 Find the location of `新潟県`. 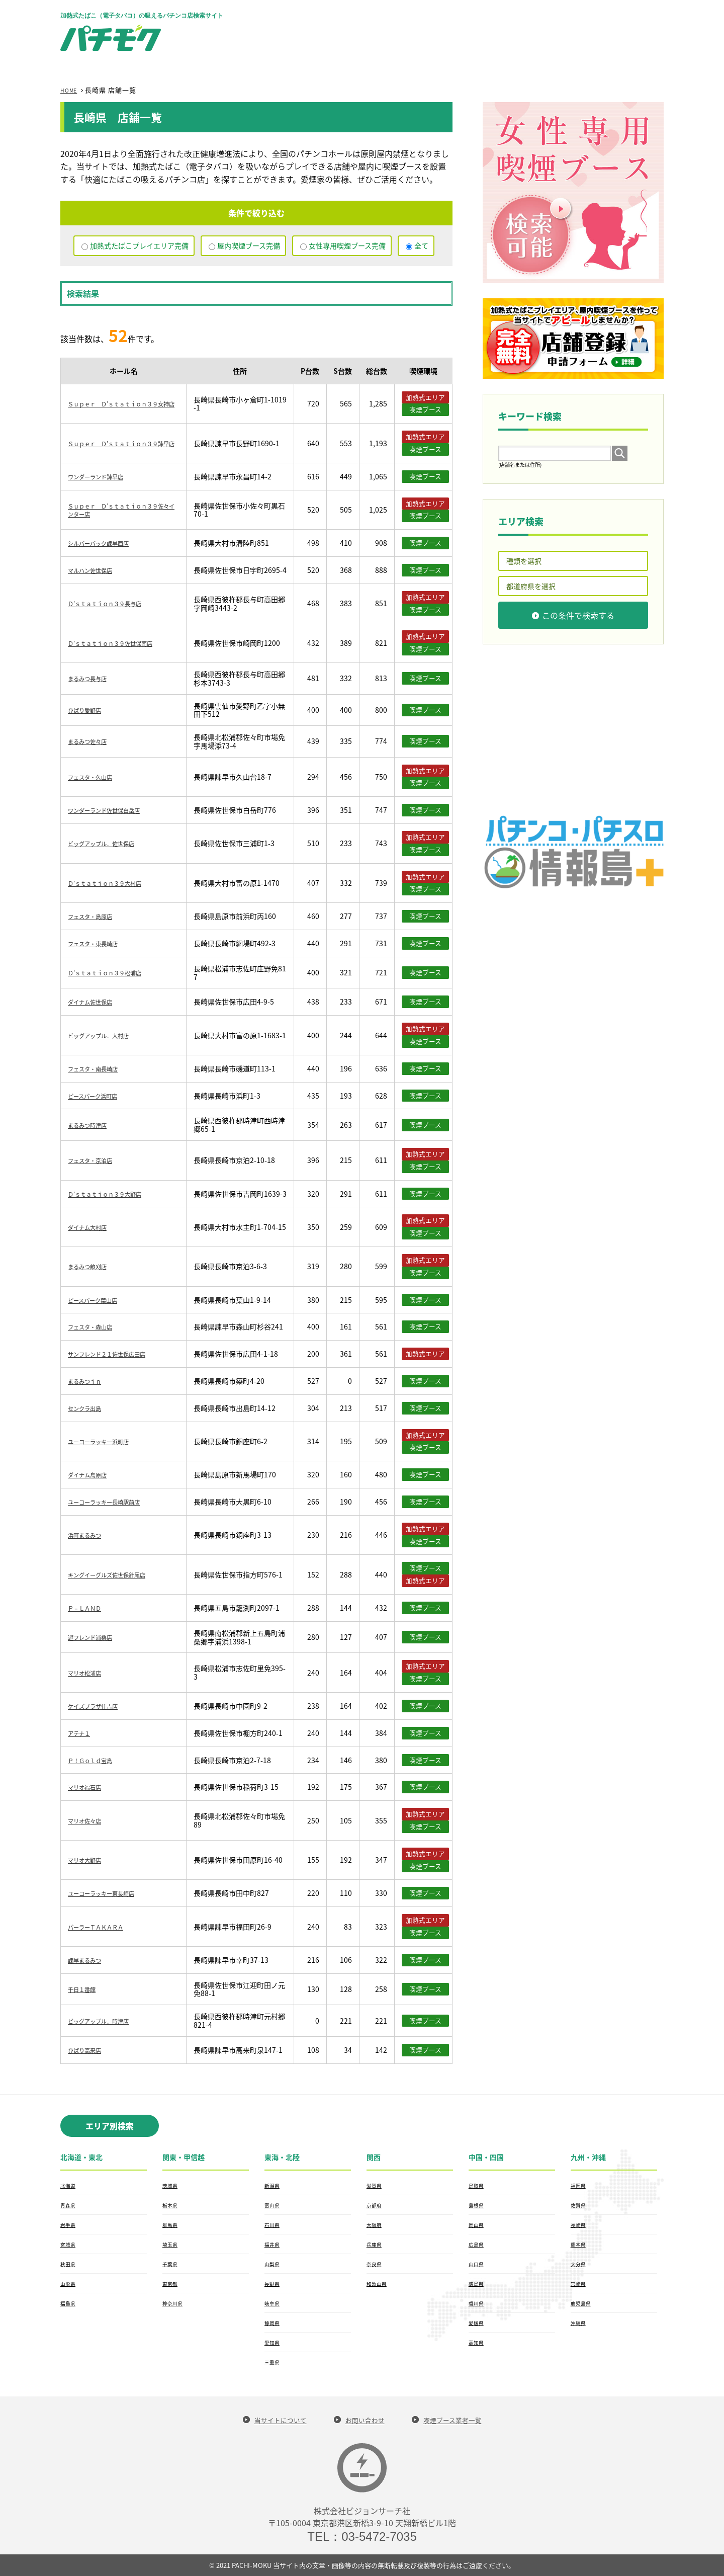

新潟県 is located at coordinates (273, 2185).